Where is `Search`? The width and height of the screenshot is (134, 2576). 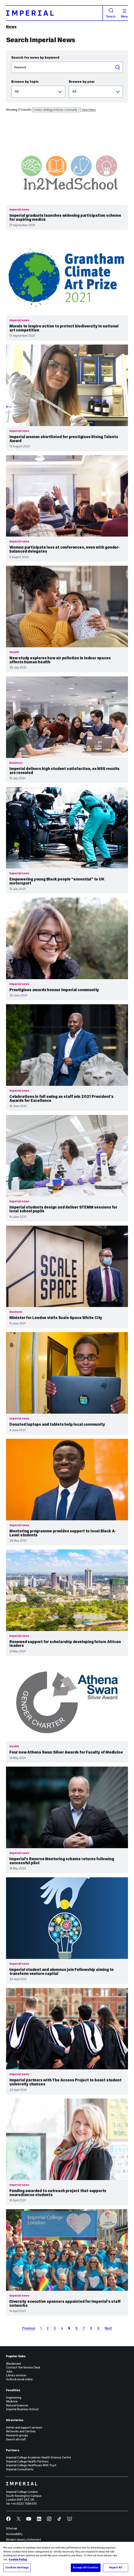 Search is located at coordinates (111, 13).